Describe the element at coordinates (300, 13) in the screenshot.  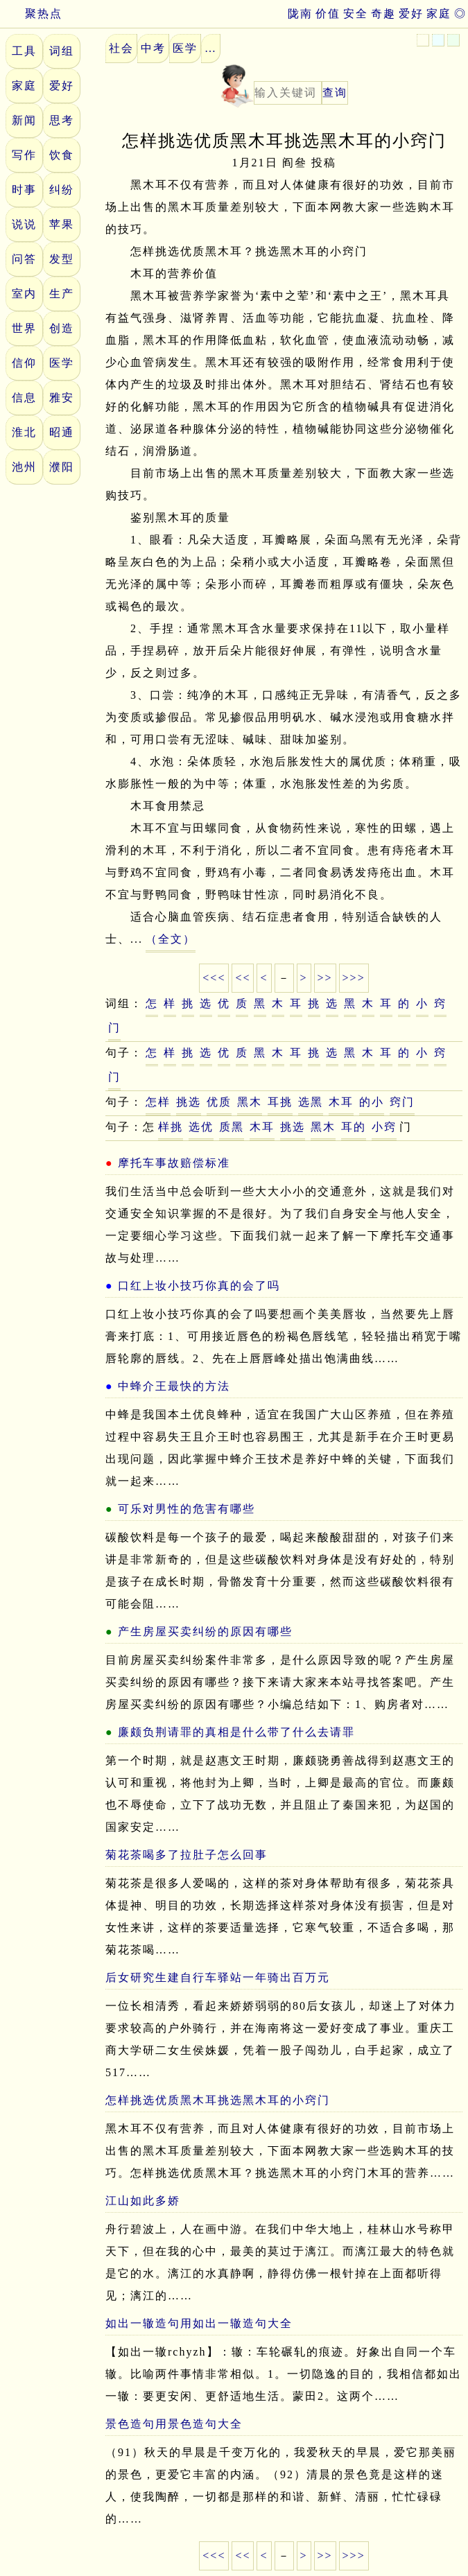
I see `陇南` at that location.